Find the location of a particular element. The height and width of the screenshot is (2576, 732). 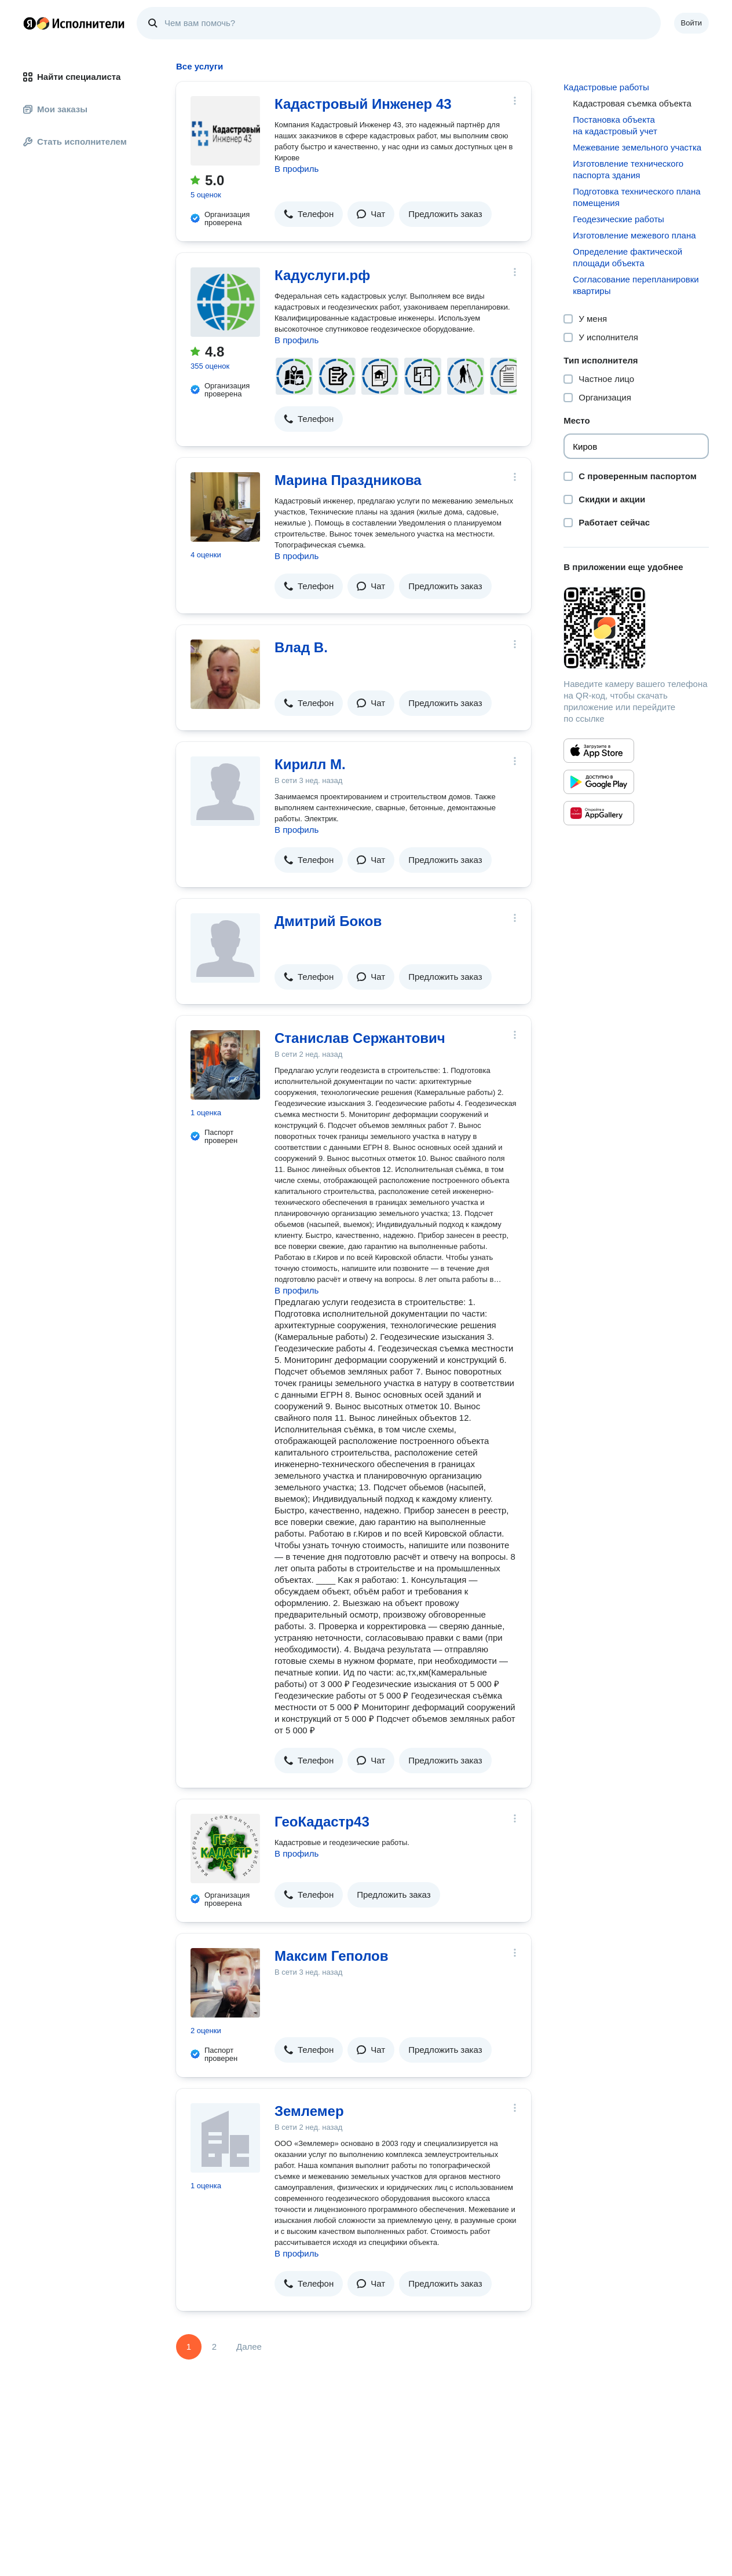

Межевание земельного участка is located at coordinates (637, 147).